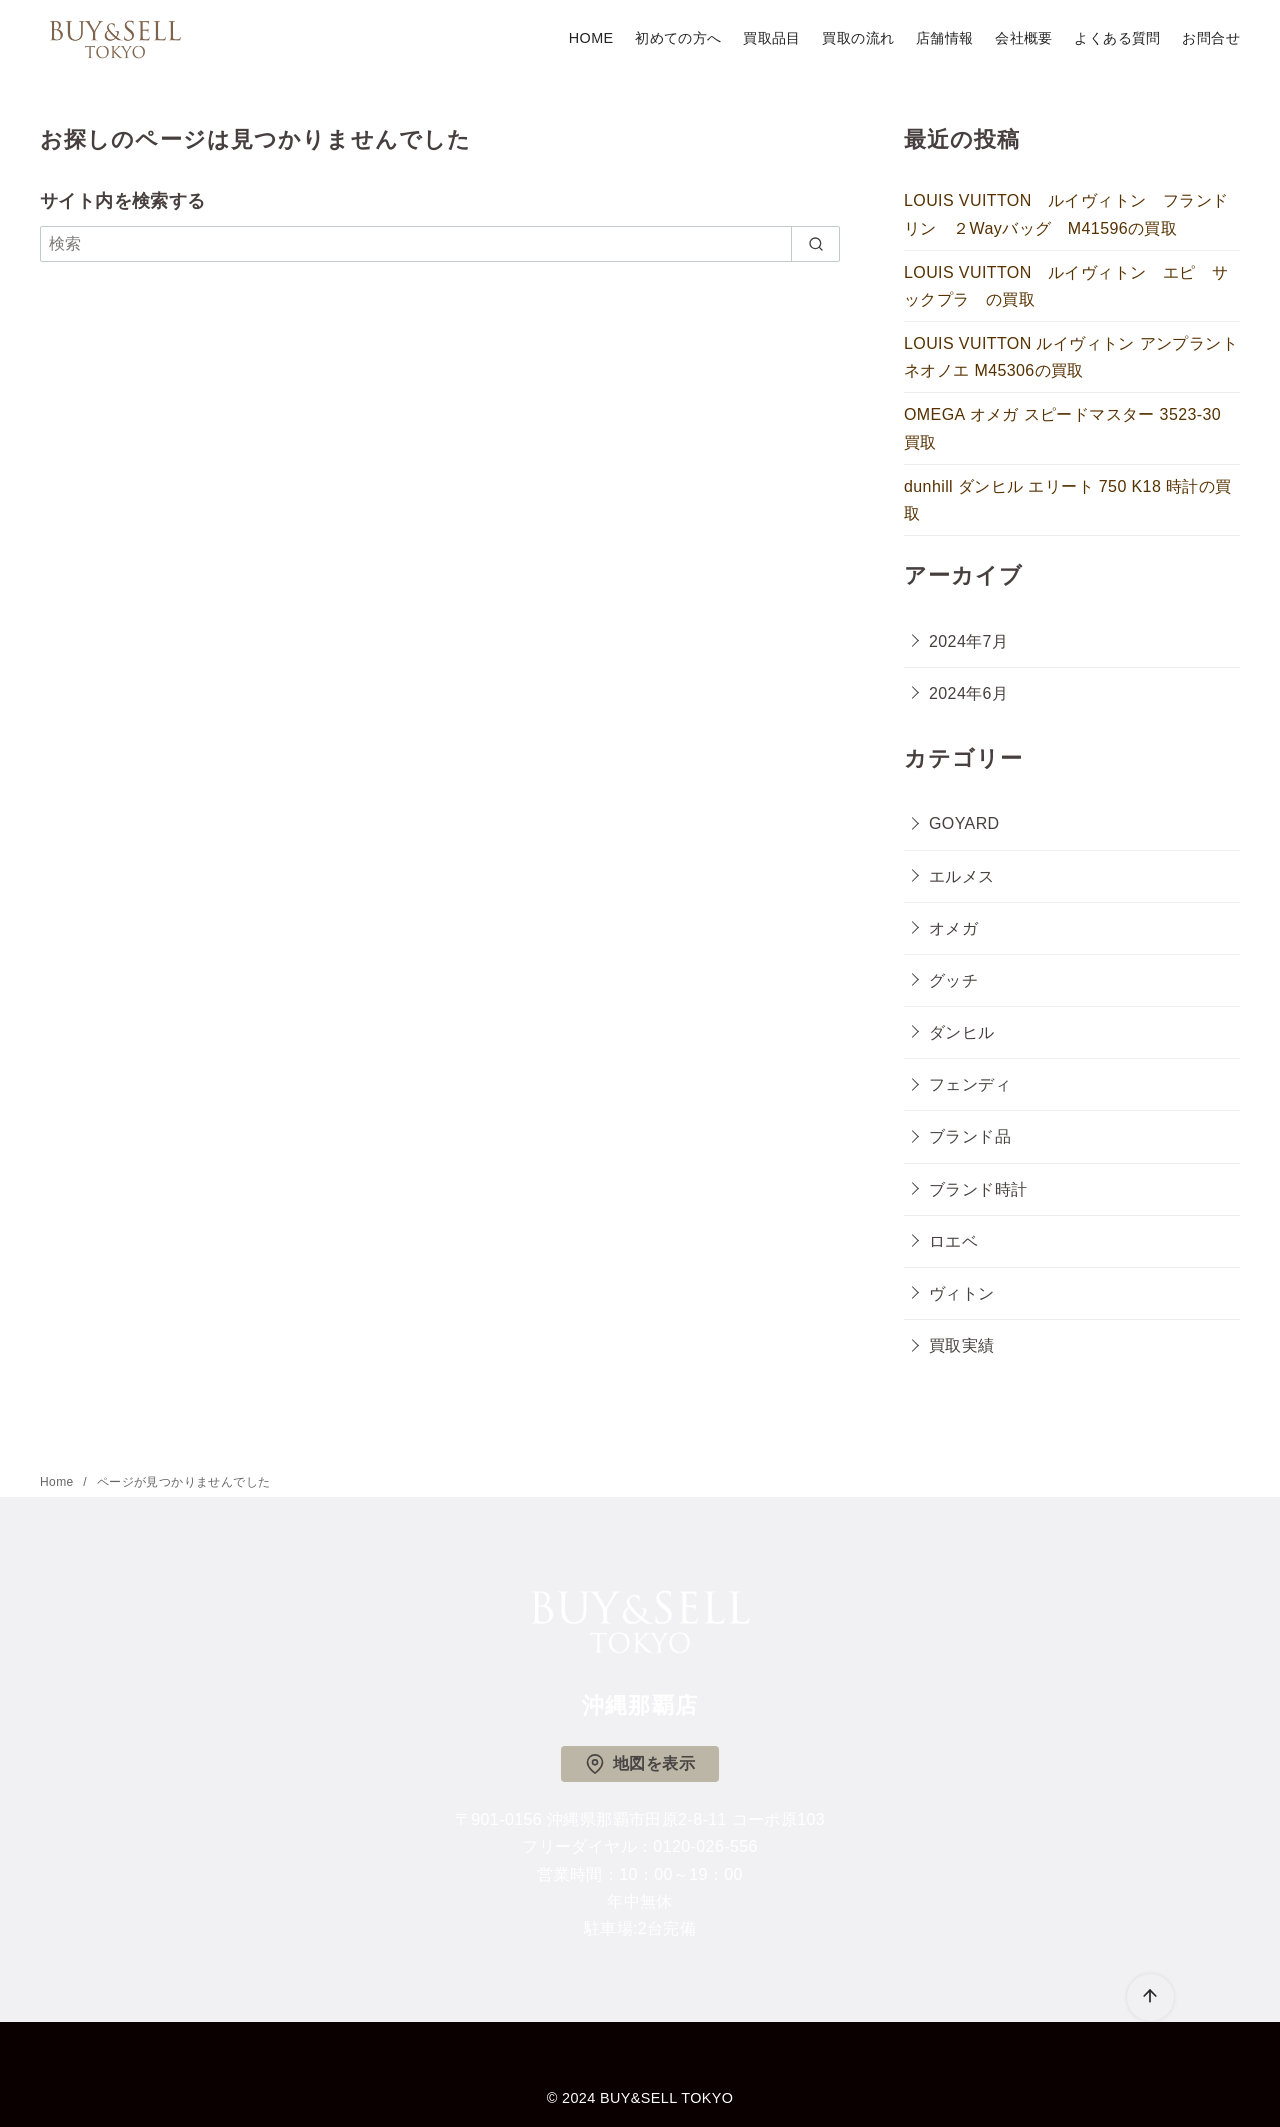 Image resolution: width=1280 pixels, height=2127 pixels. Describe the element at coordinates (970, 1084) in the screenshot. I see `フェンディ` at that location.